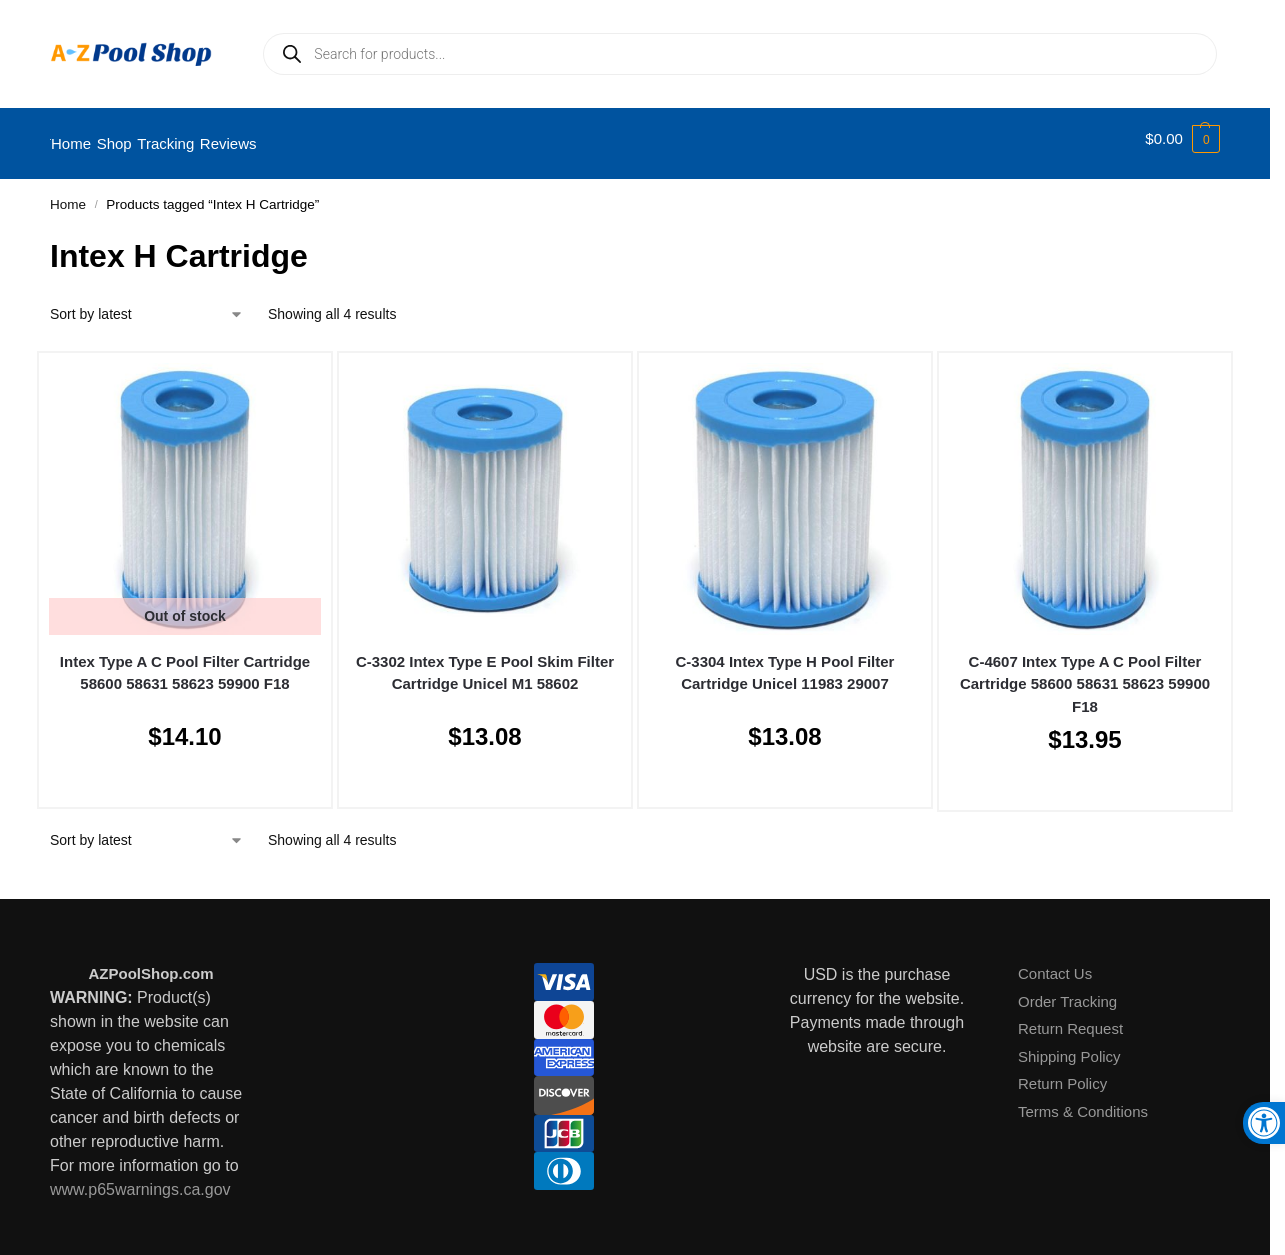 The image size is (1285, 1255). I want to click on [button], so click(1182, 139).